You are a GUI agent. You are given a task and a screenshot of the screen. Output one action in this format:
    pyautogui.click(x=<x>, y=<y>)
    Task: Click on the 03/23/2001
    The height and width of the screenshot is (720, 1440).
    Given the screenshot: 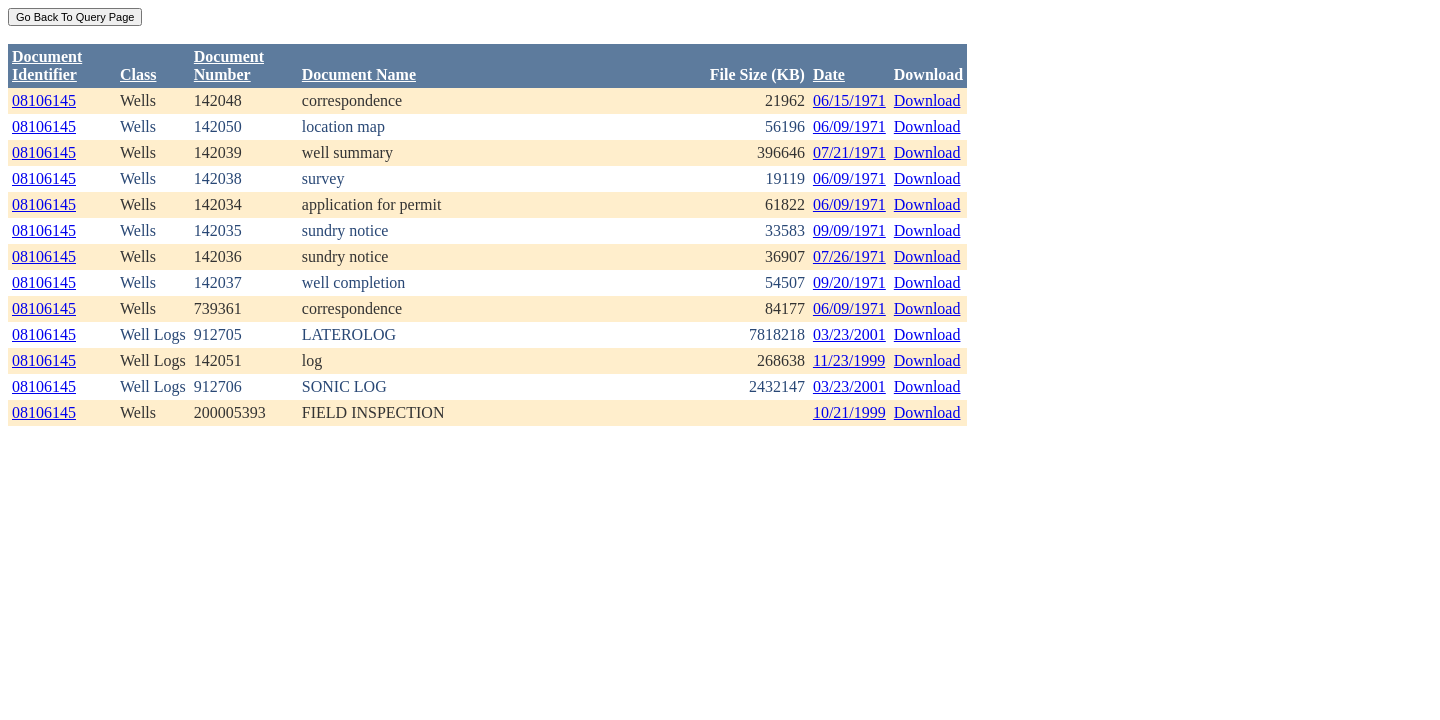 What is the action you would take?
    pyautogui.click(x=849, y=334)
    